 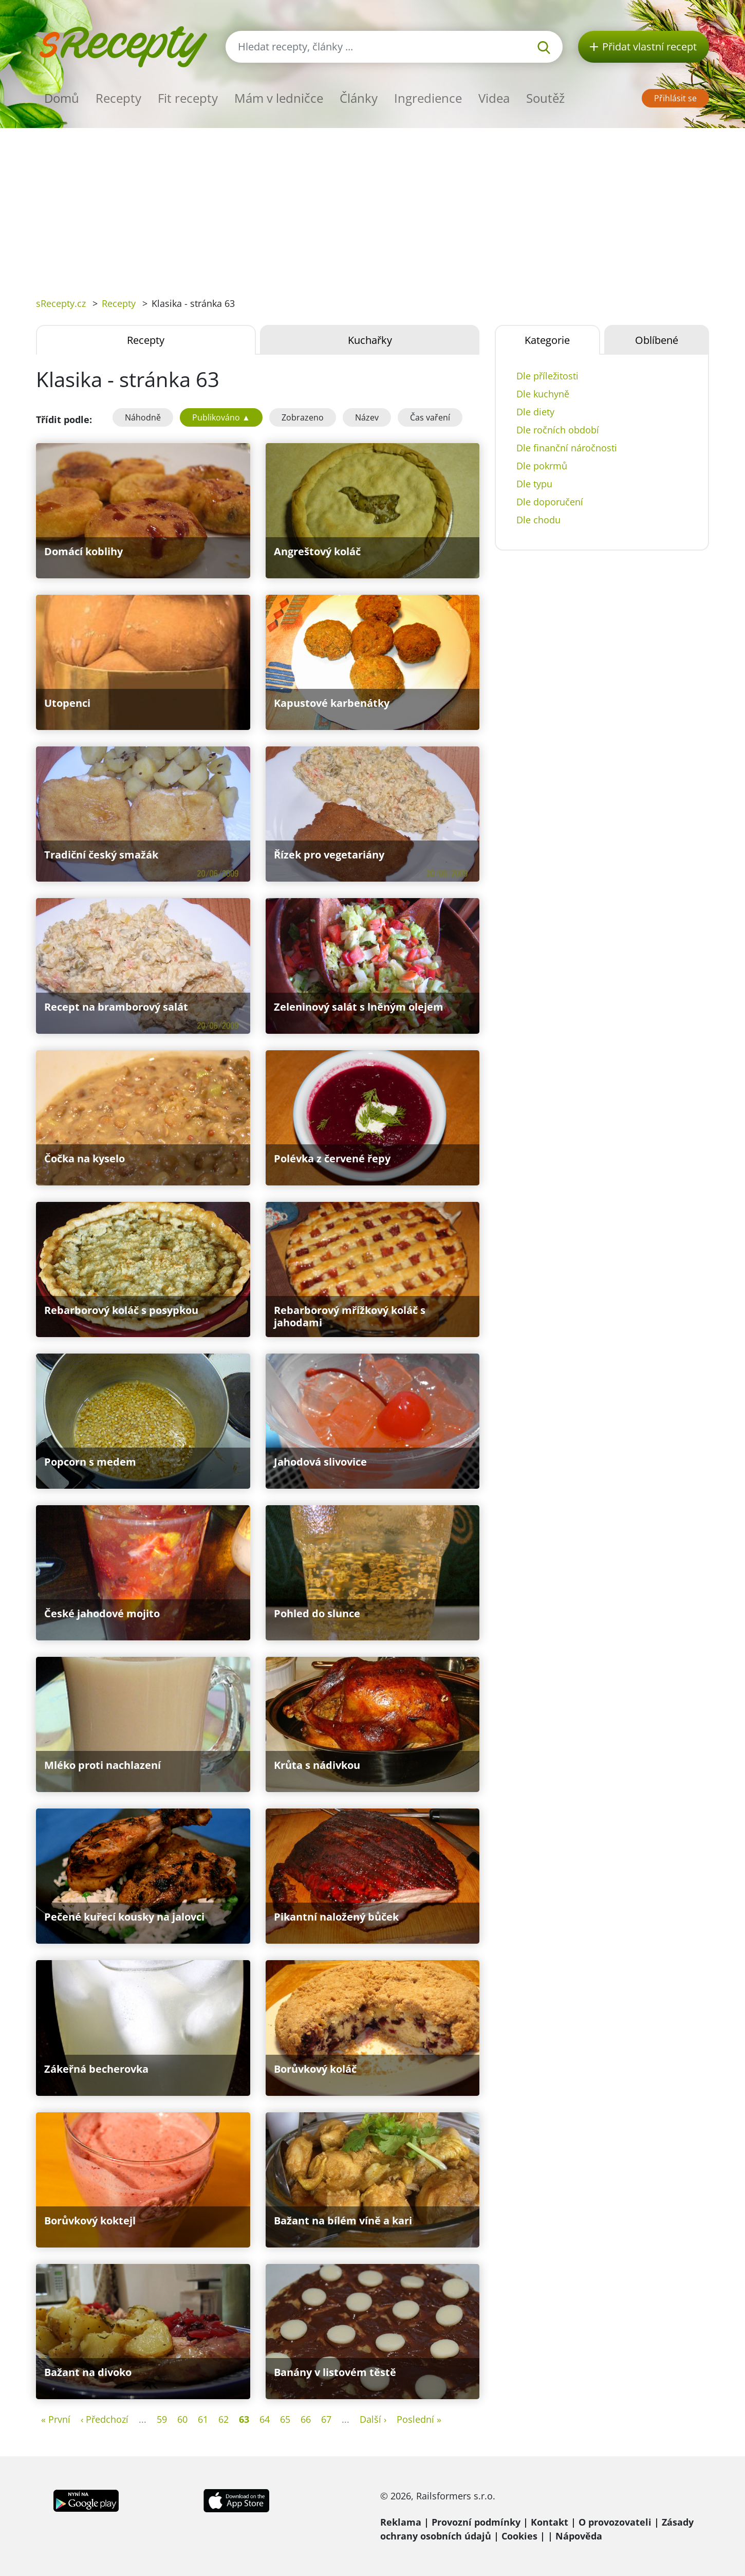 What do you see at coordinates (430, 417) in the screenshot?
I see `Čas vaření` at bounding box center [430, 417].